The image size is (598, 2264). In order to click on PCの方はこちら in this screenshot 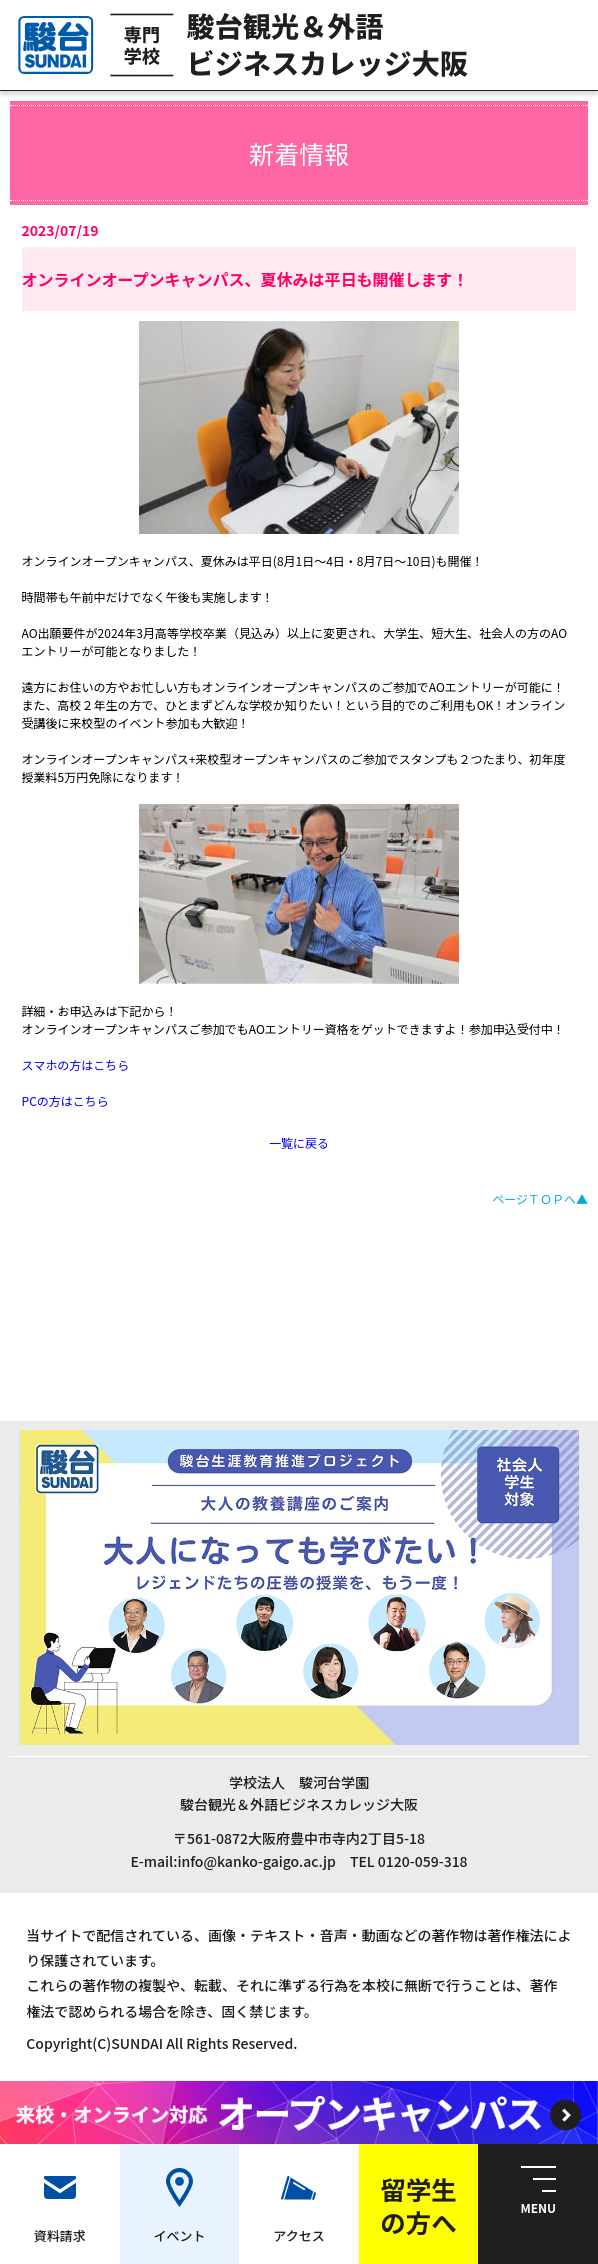, I will do `click(65, 1100)`.